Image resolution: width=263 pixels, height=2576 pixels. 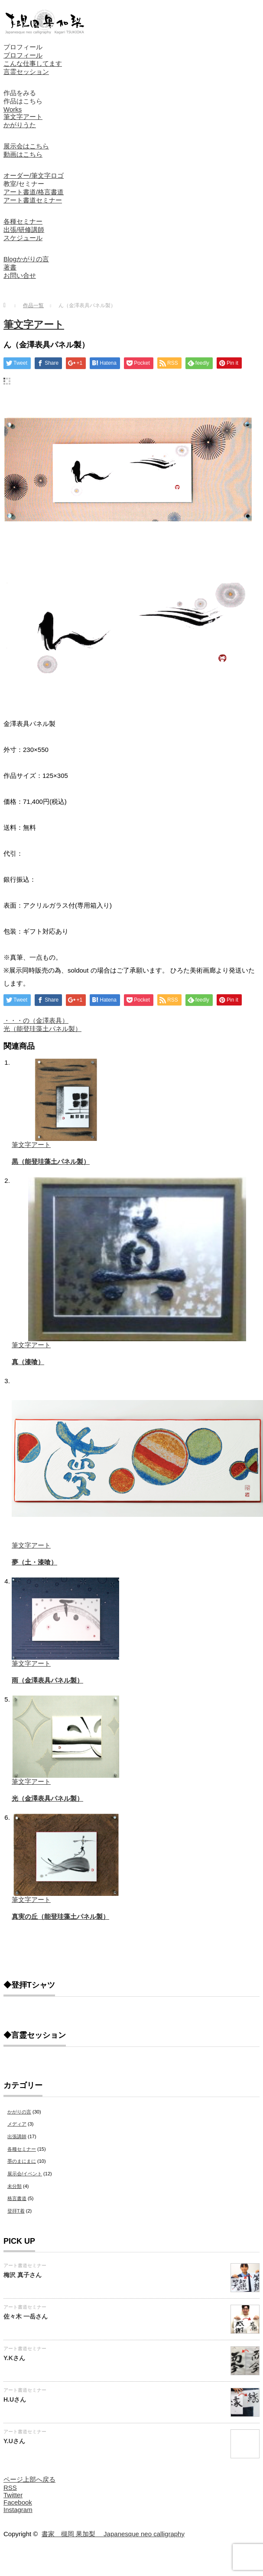 What do you see at coordinates (47, 1680) in the screenshot?
I see `雨（金澤表具パネル製）` at bounding box center [47, 1680].